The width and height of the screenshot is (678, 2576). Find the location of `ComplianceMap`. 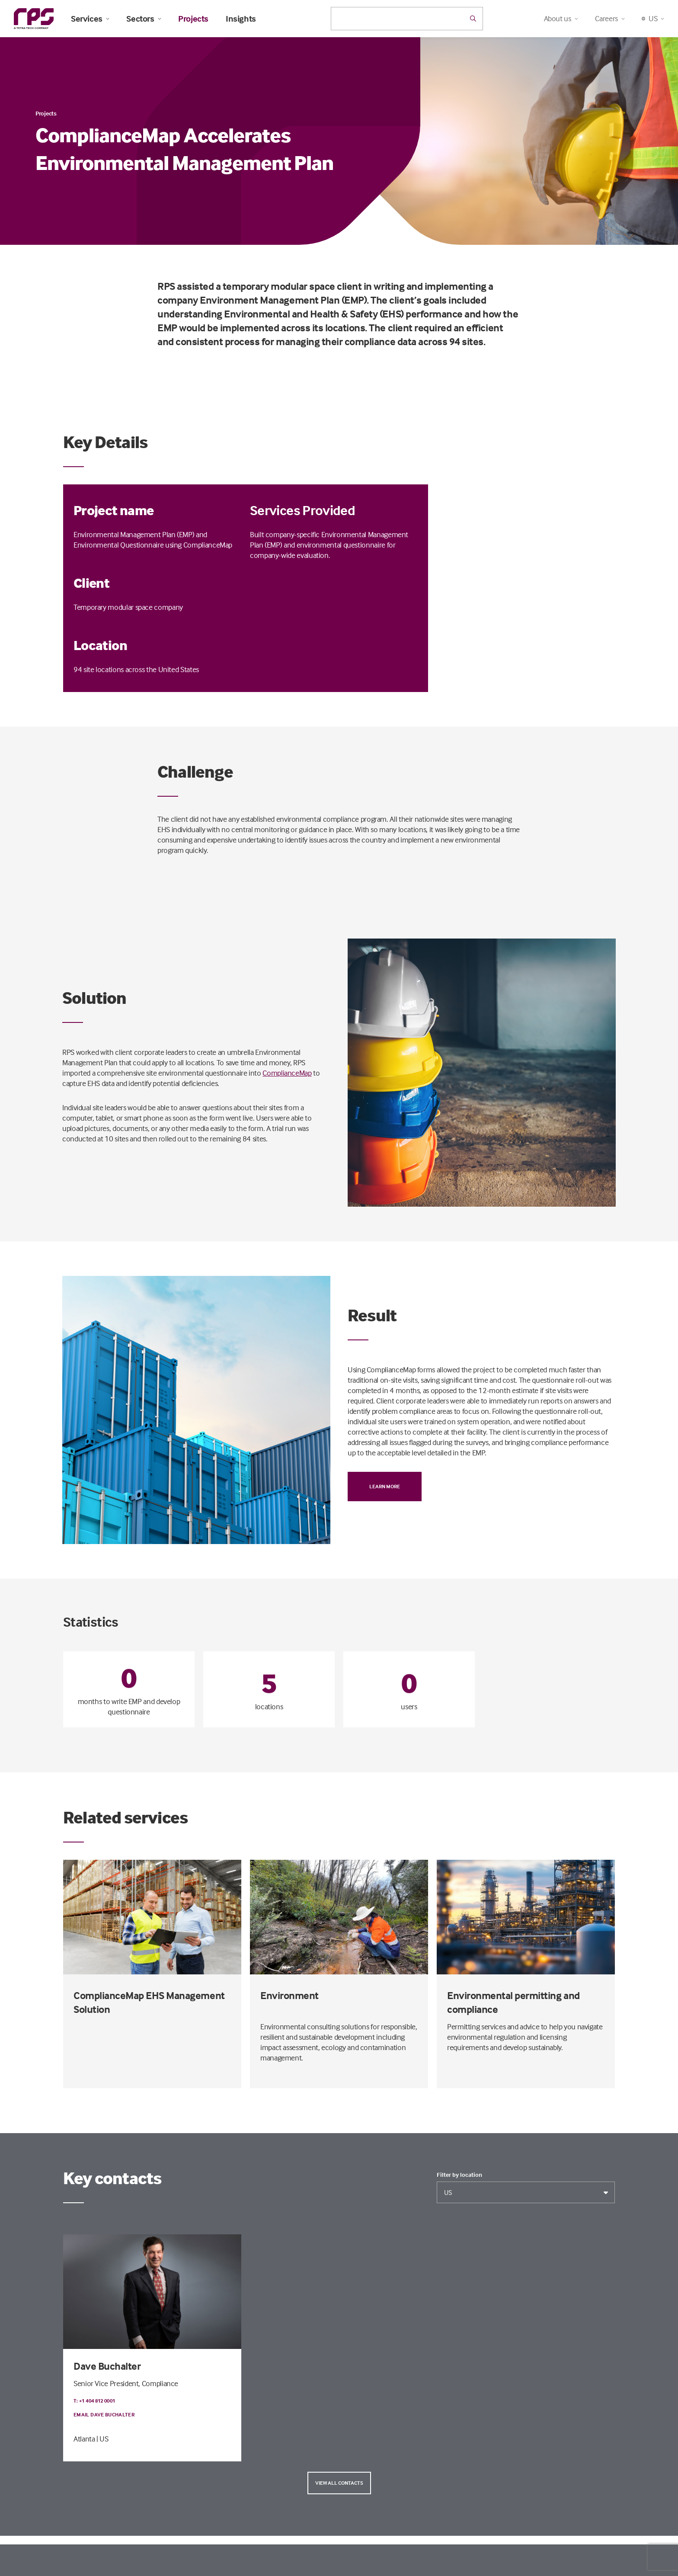

ComplianceMap is located at coordinates (286, 1073).